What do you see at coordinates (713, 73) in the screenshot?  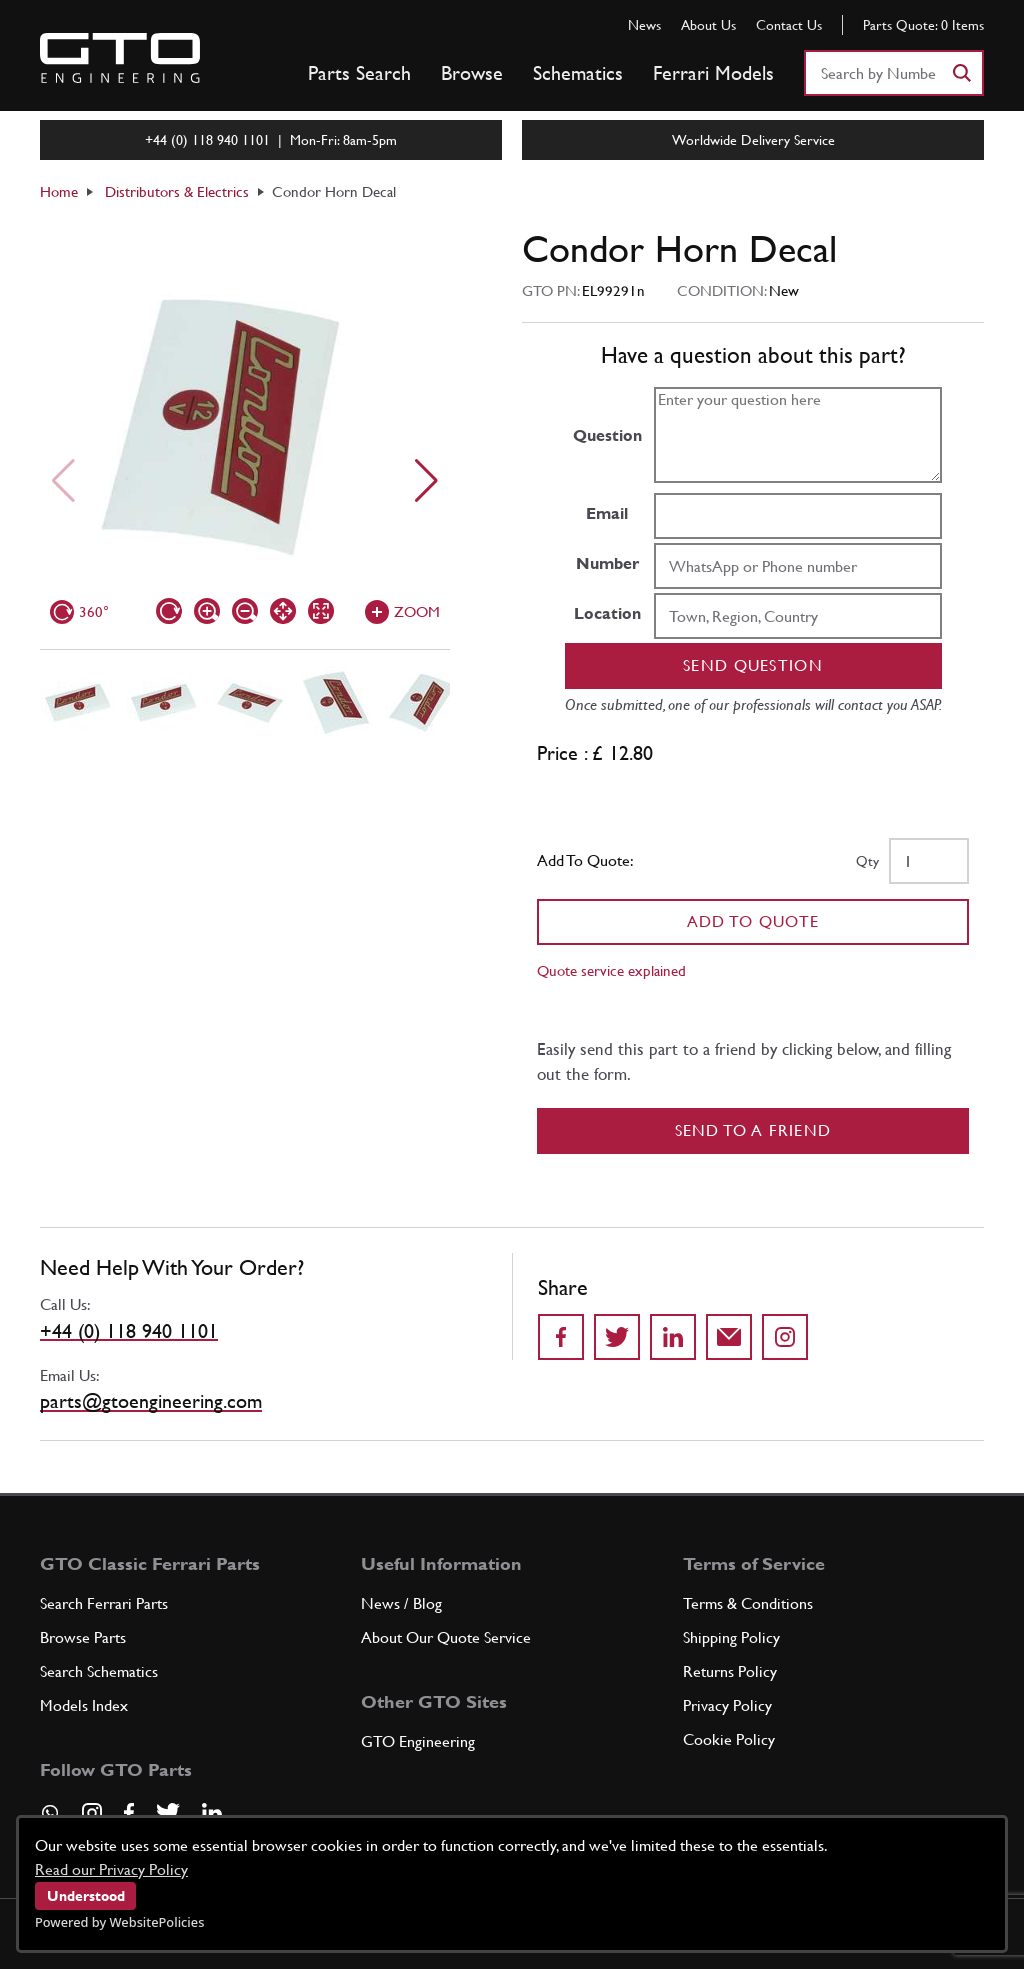 I see `Ferrari Models` at bounding box center [713, 73].